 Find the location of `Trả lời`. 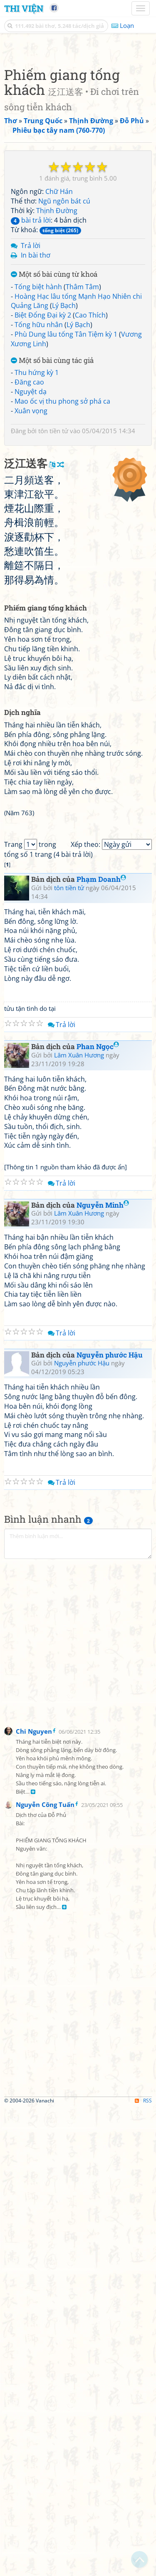

Trả lời is located at coordinates (30, 401).